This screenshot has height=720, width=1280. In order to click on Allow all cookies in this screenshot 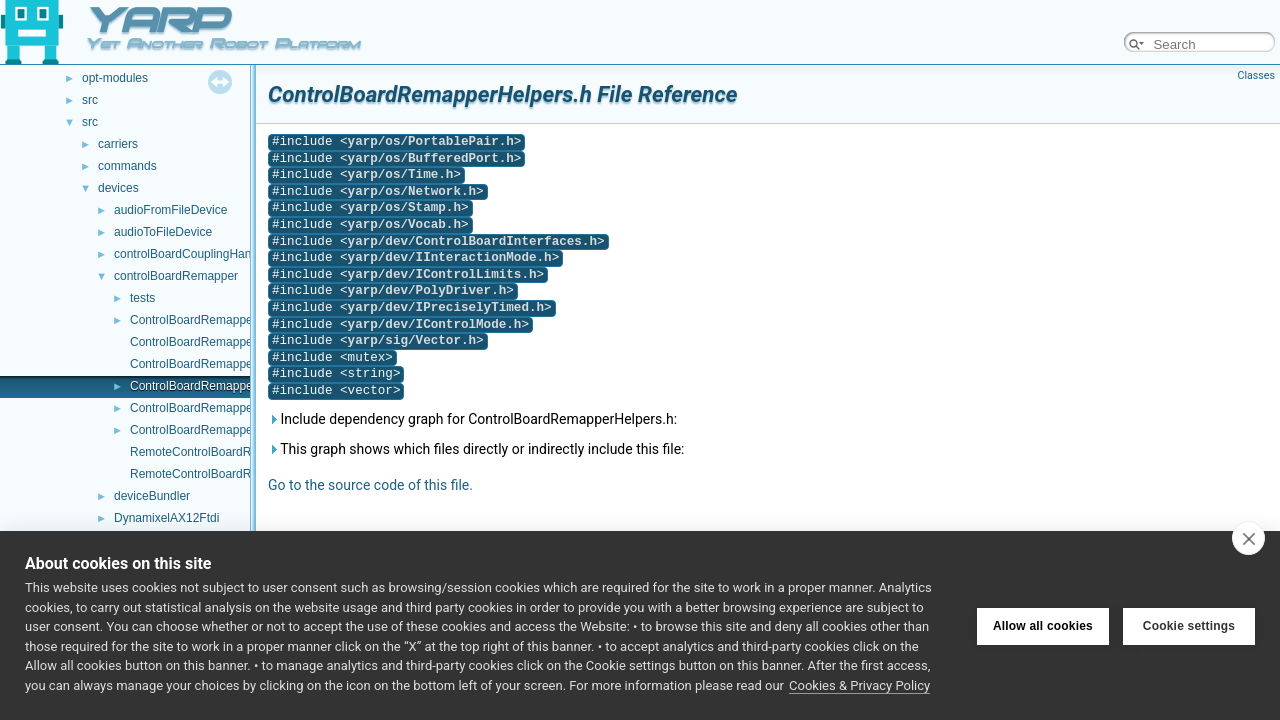, I will do `click(1043, 626)`.